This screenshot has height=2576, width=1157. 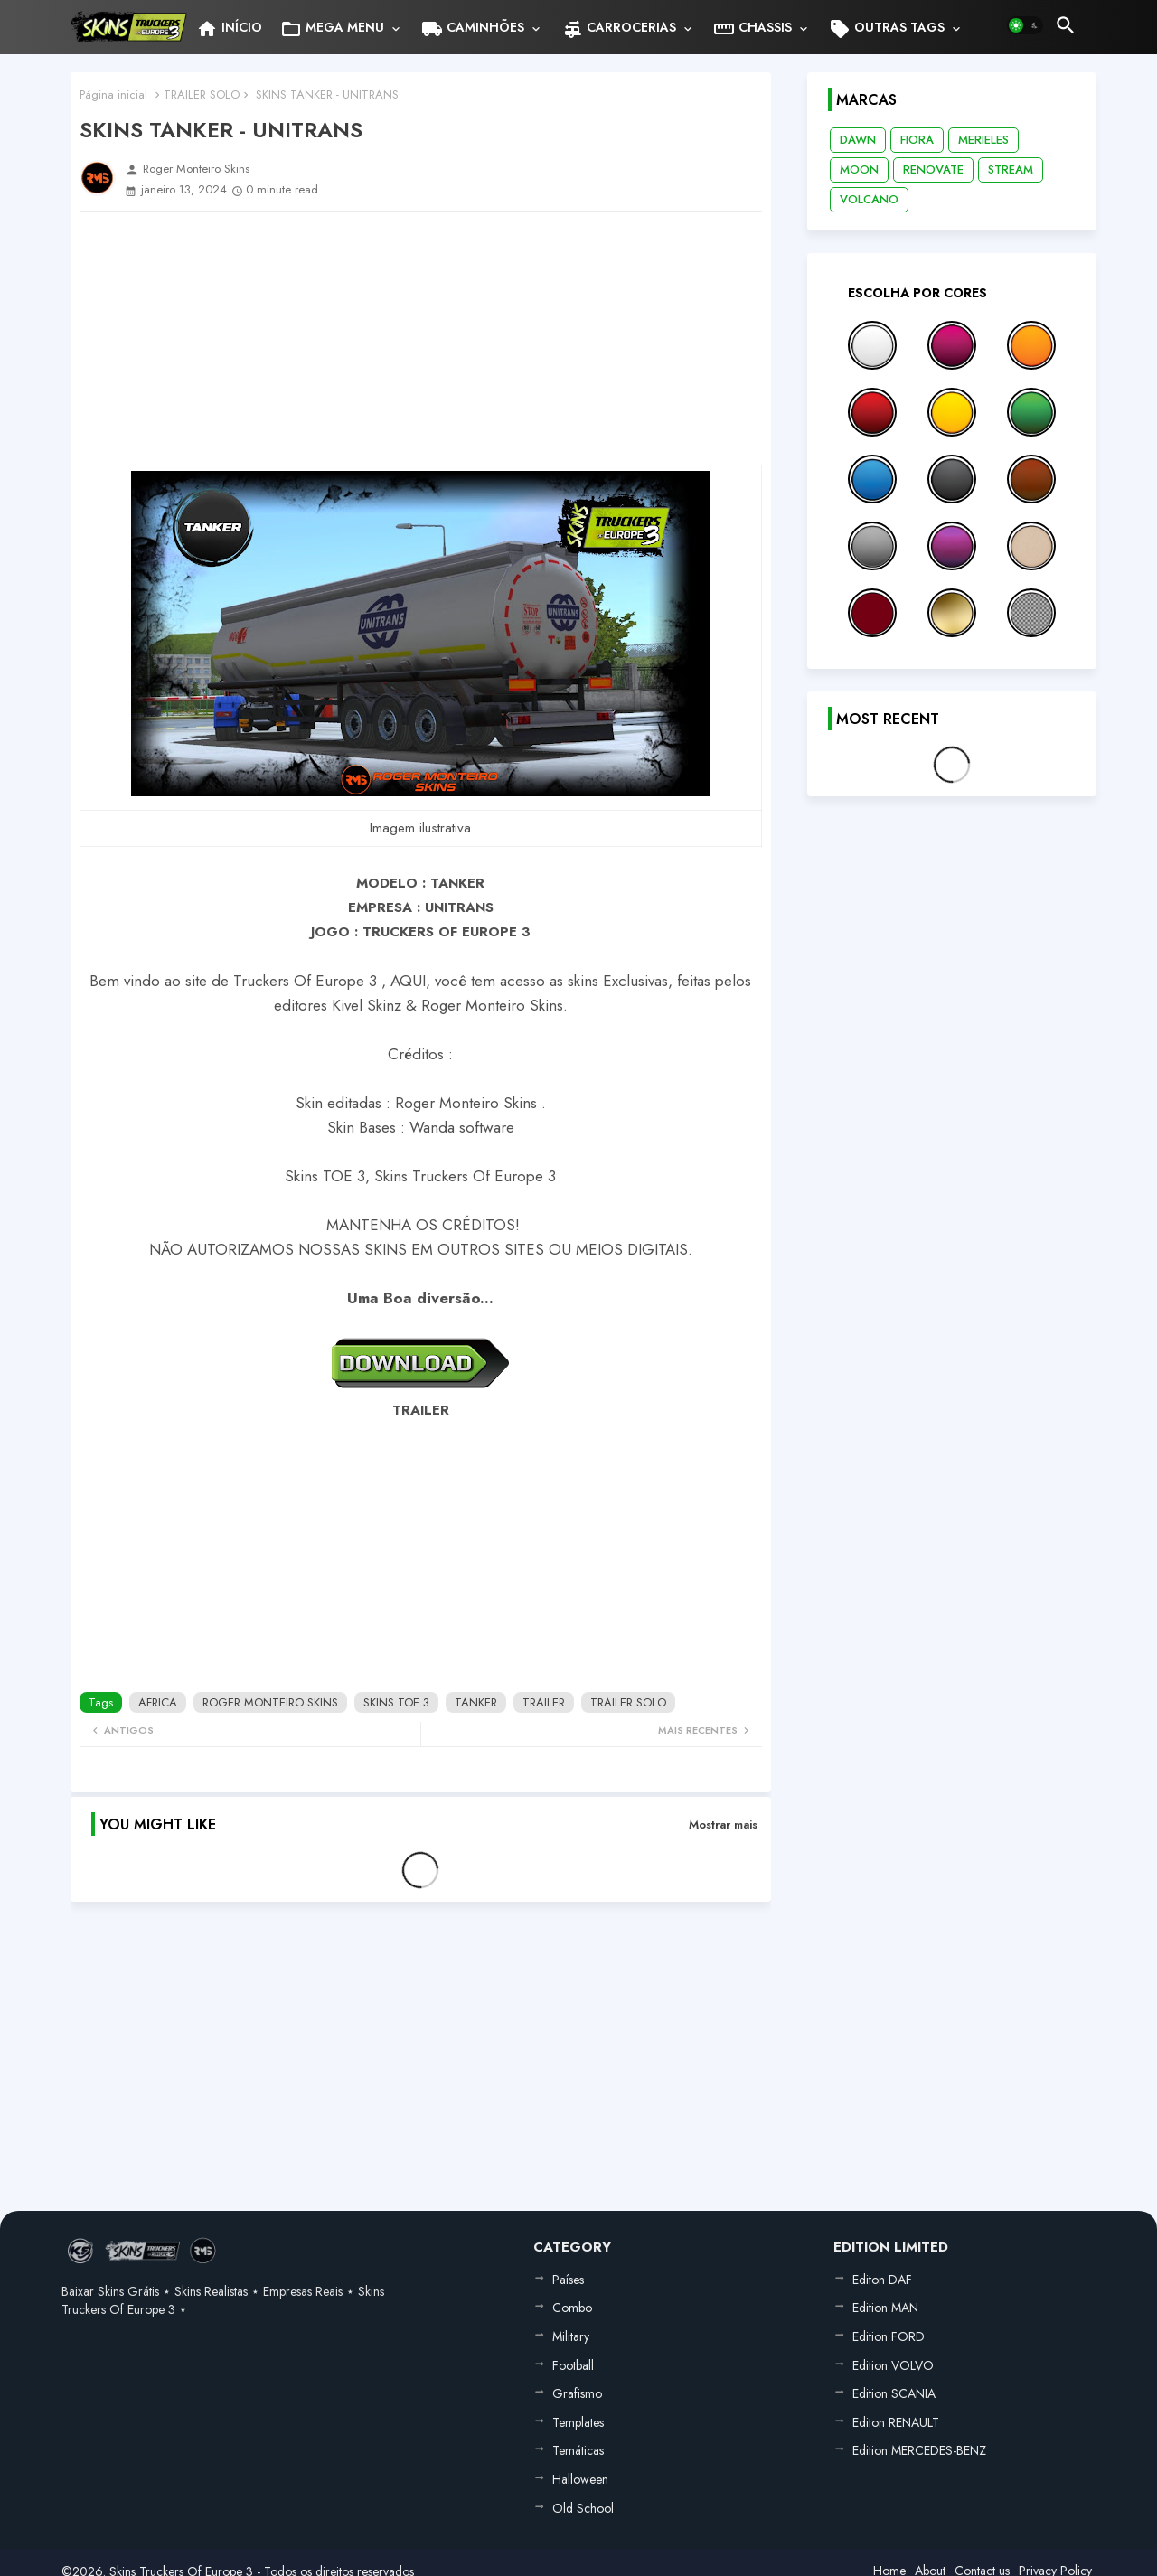 I want to click on Halloween, so click(x=580, y=2479).